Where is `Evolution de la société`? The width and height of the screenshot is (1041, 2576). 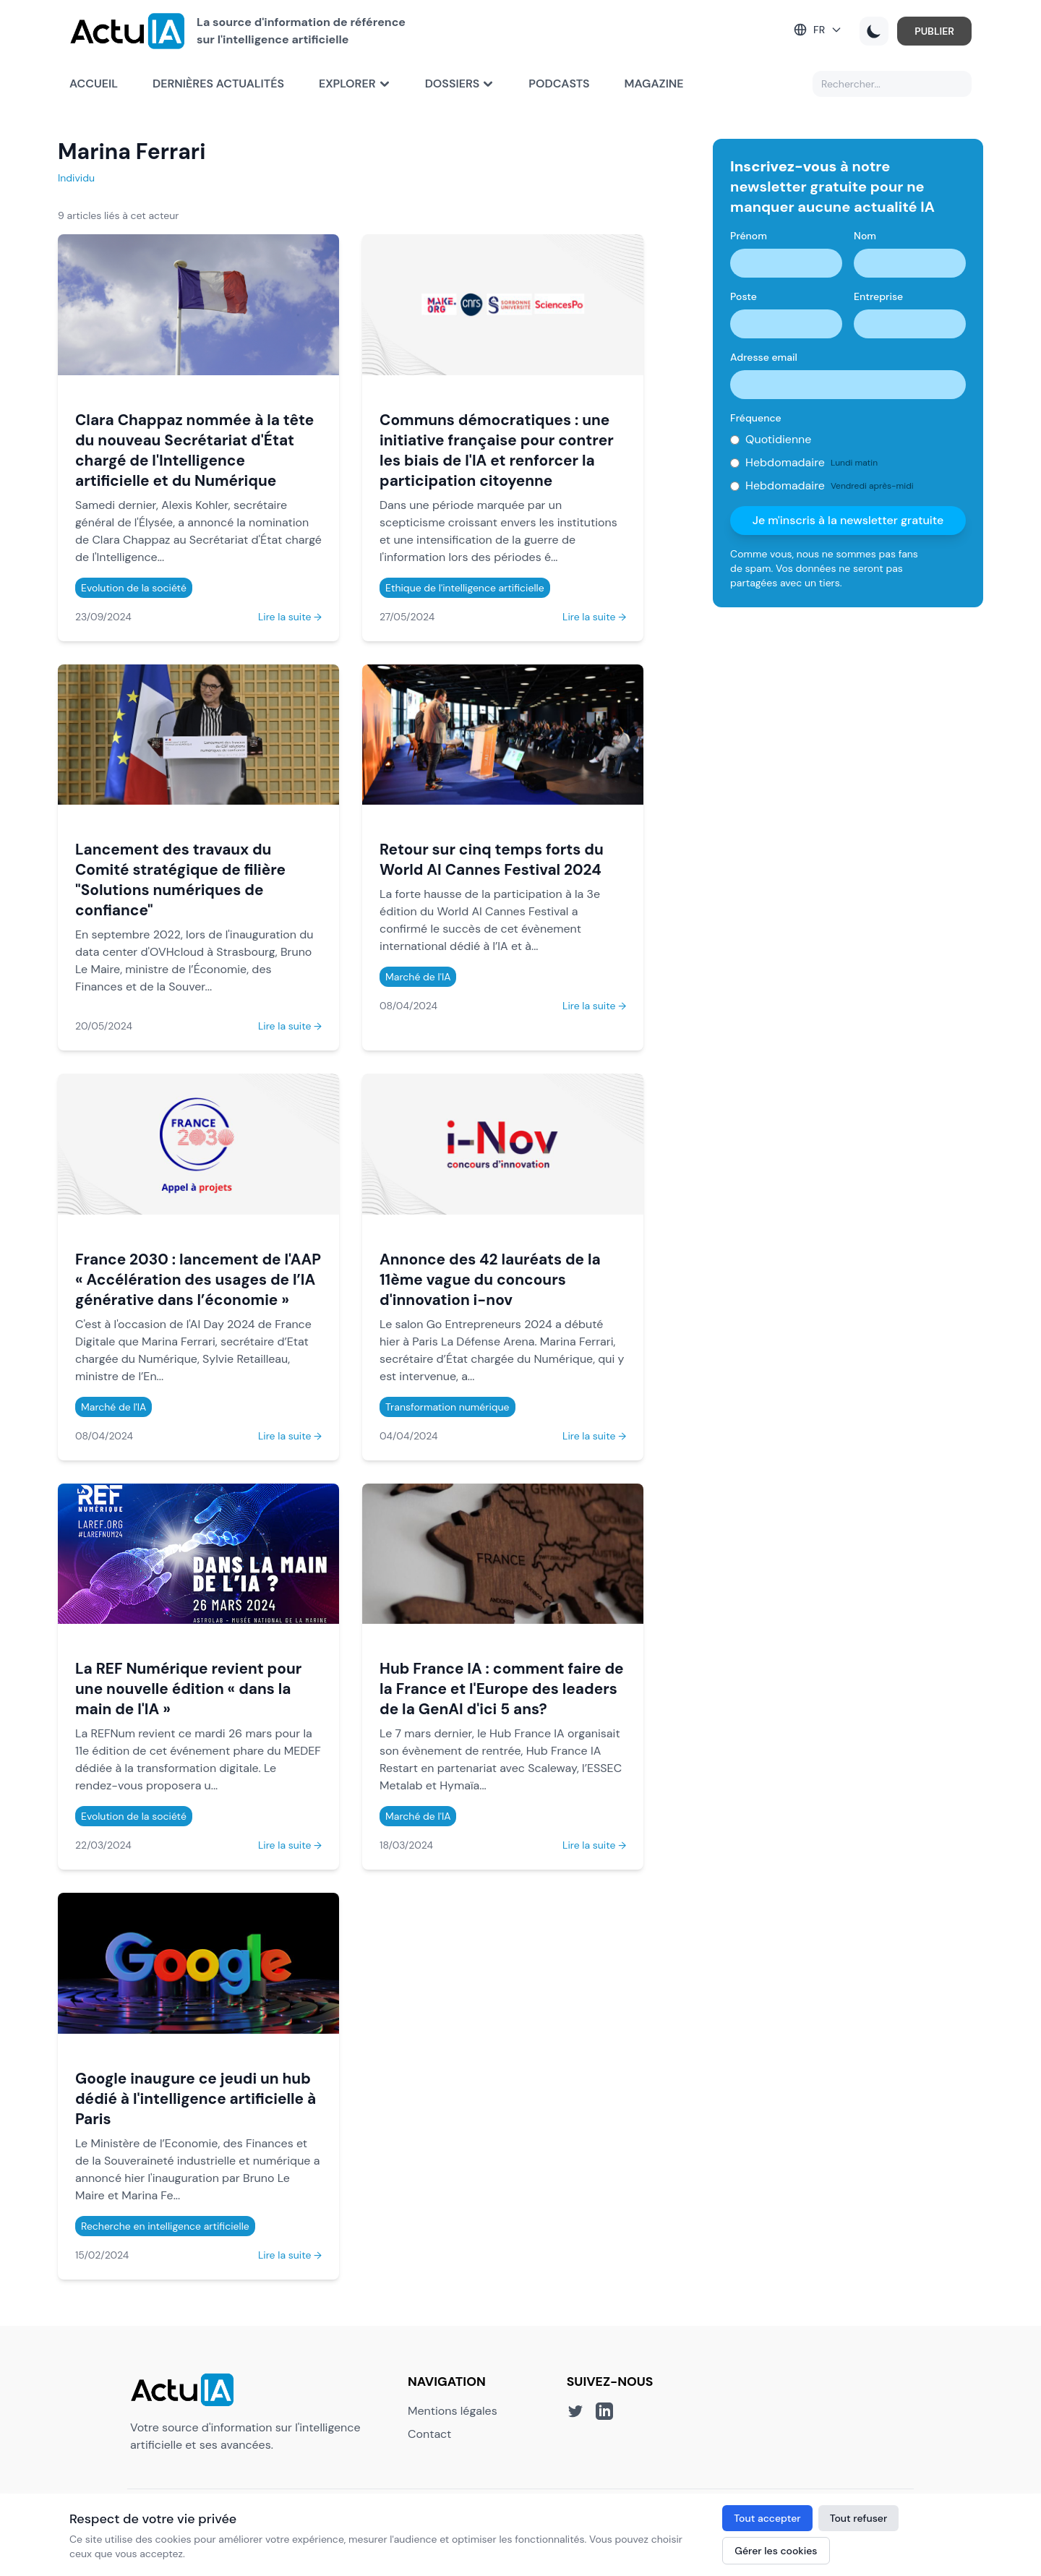 Evolution de la société is located at coordinates (134, 587).